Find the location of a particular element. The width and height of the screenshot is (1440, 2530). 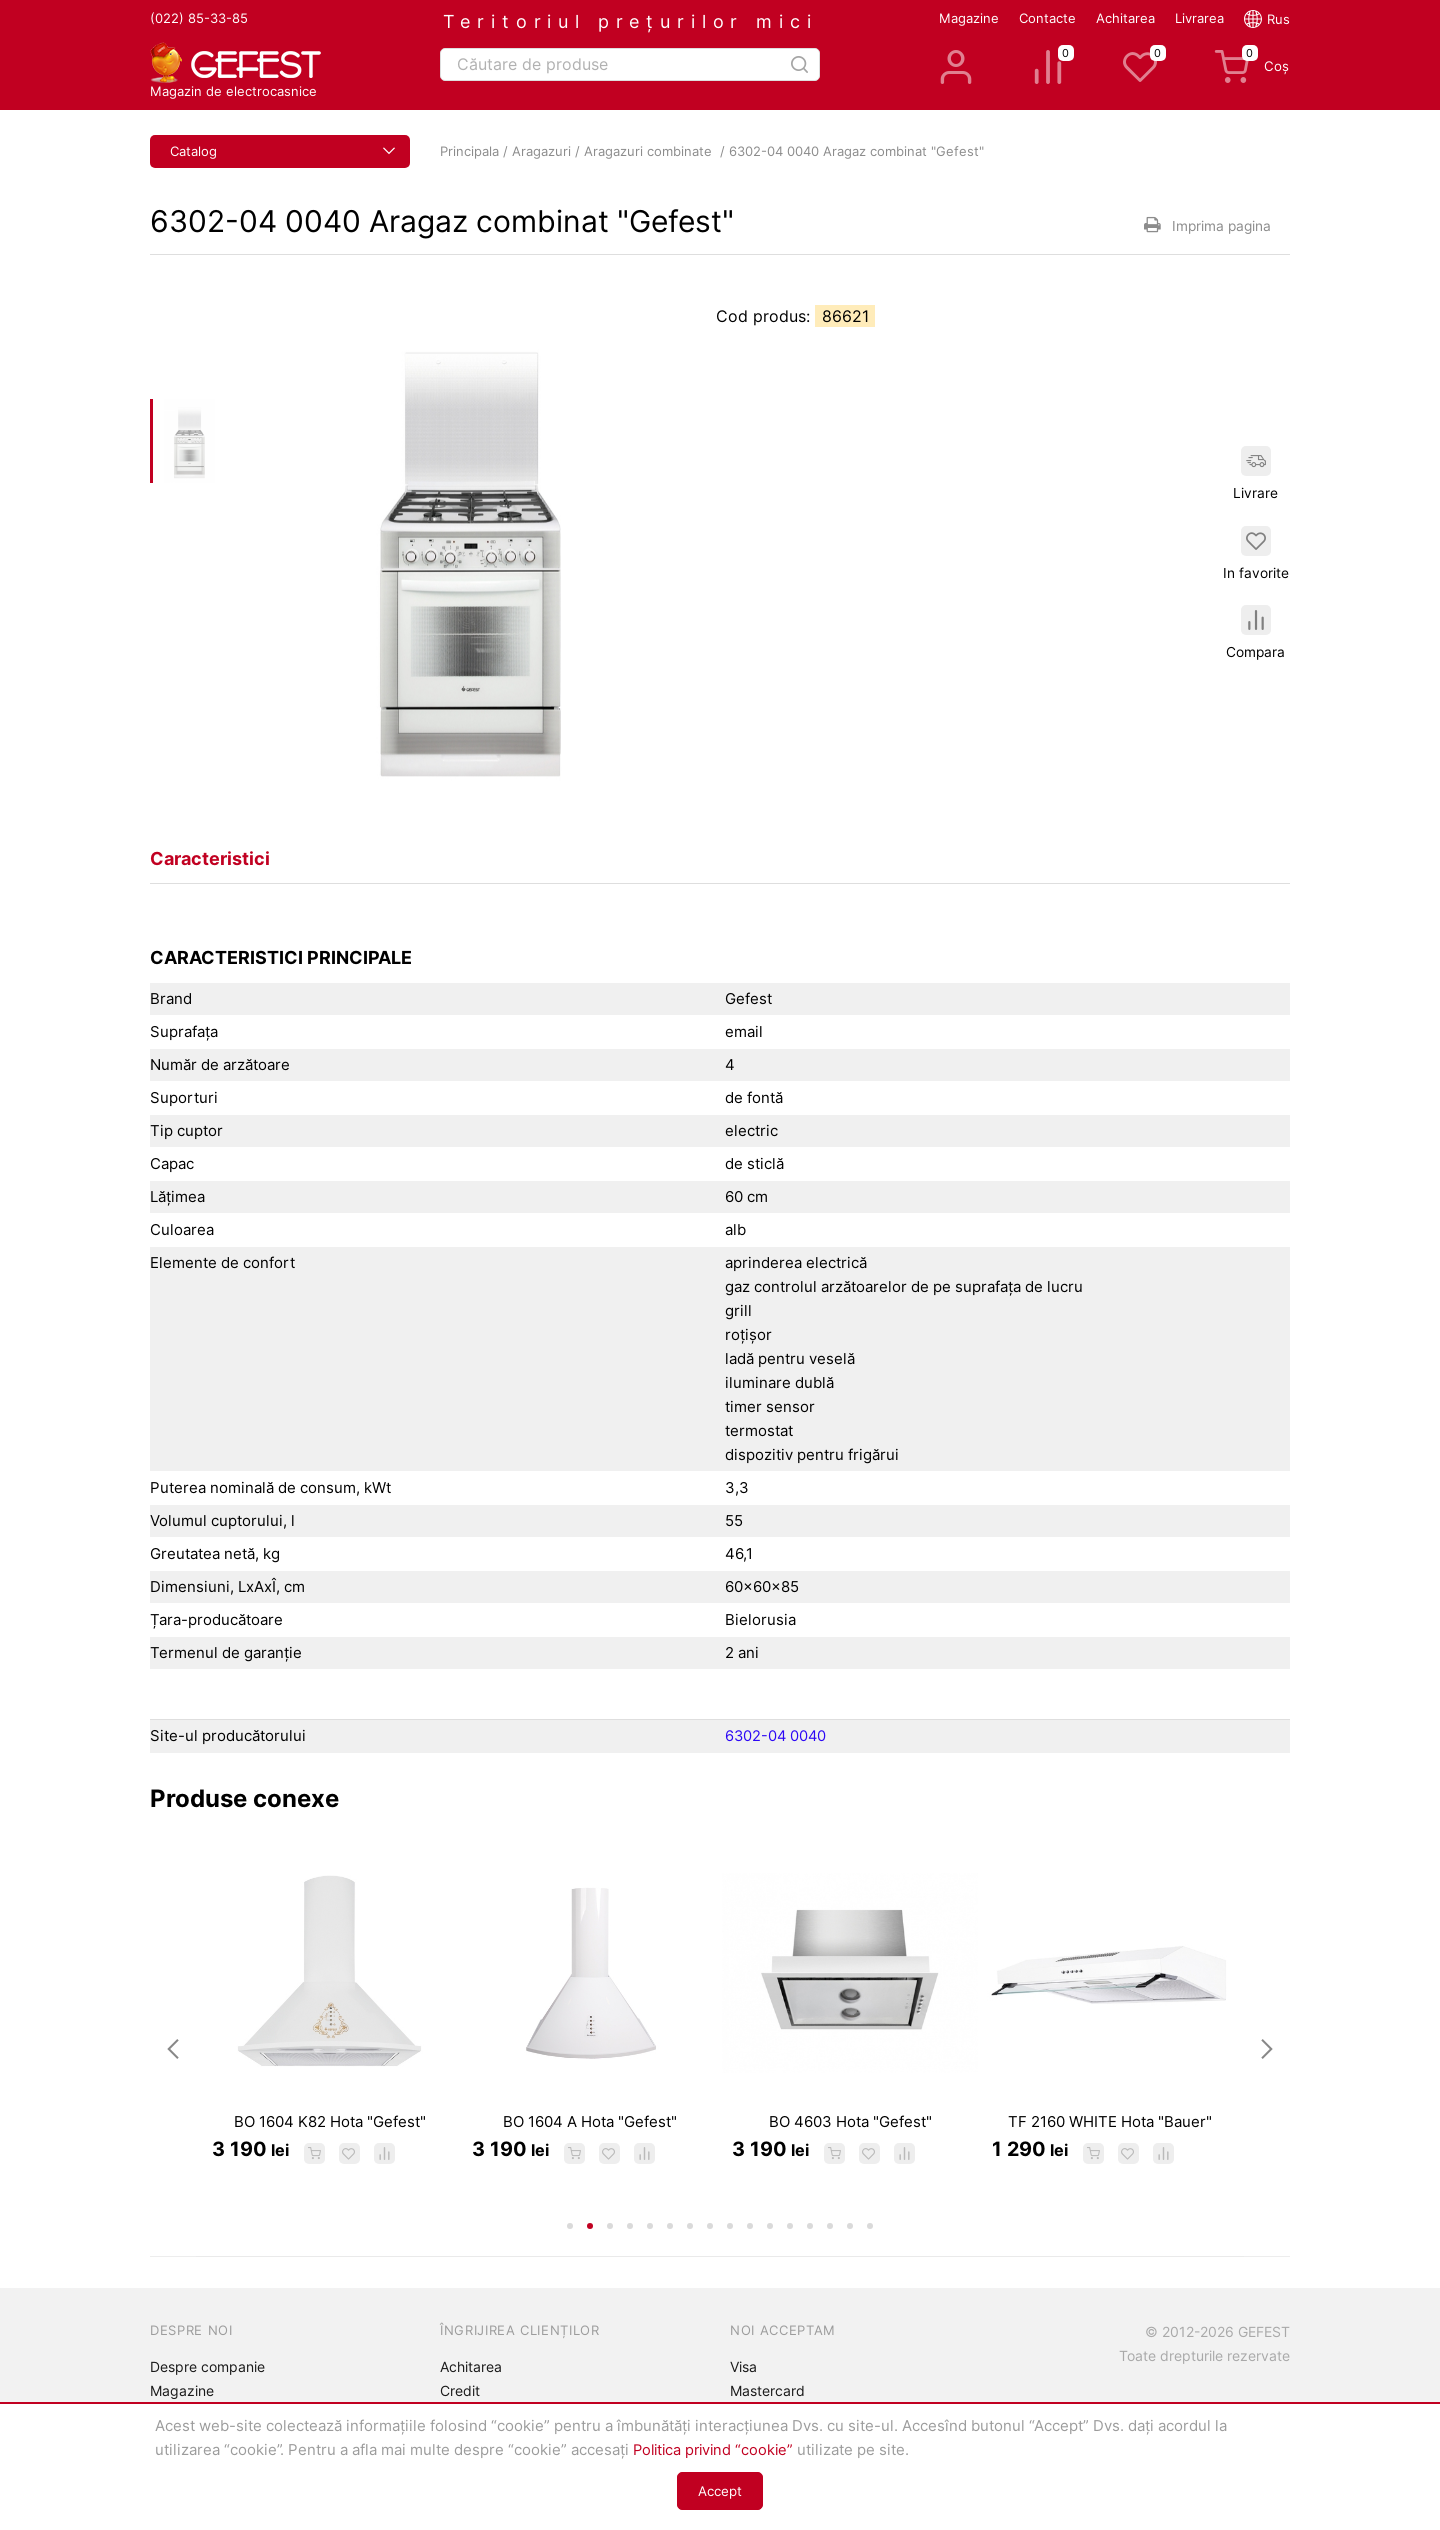

11 [tab] is located at coordinates (770, 2257).